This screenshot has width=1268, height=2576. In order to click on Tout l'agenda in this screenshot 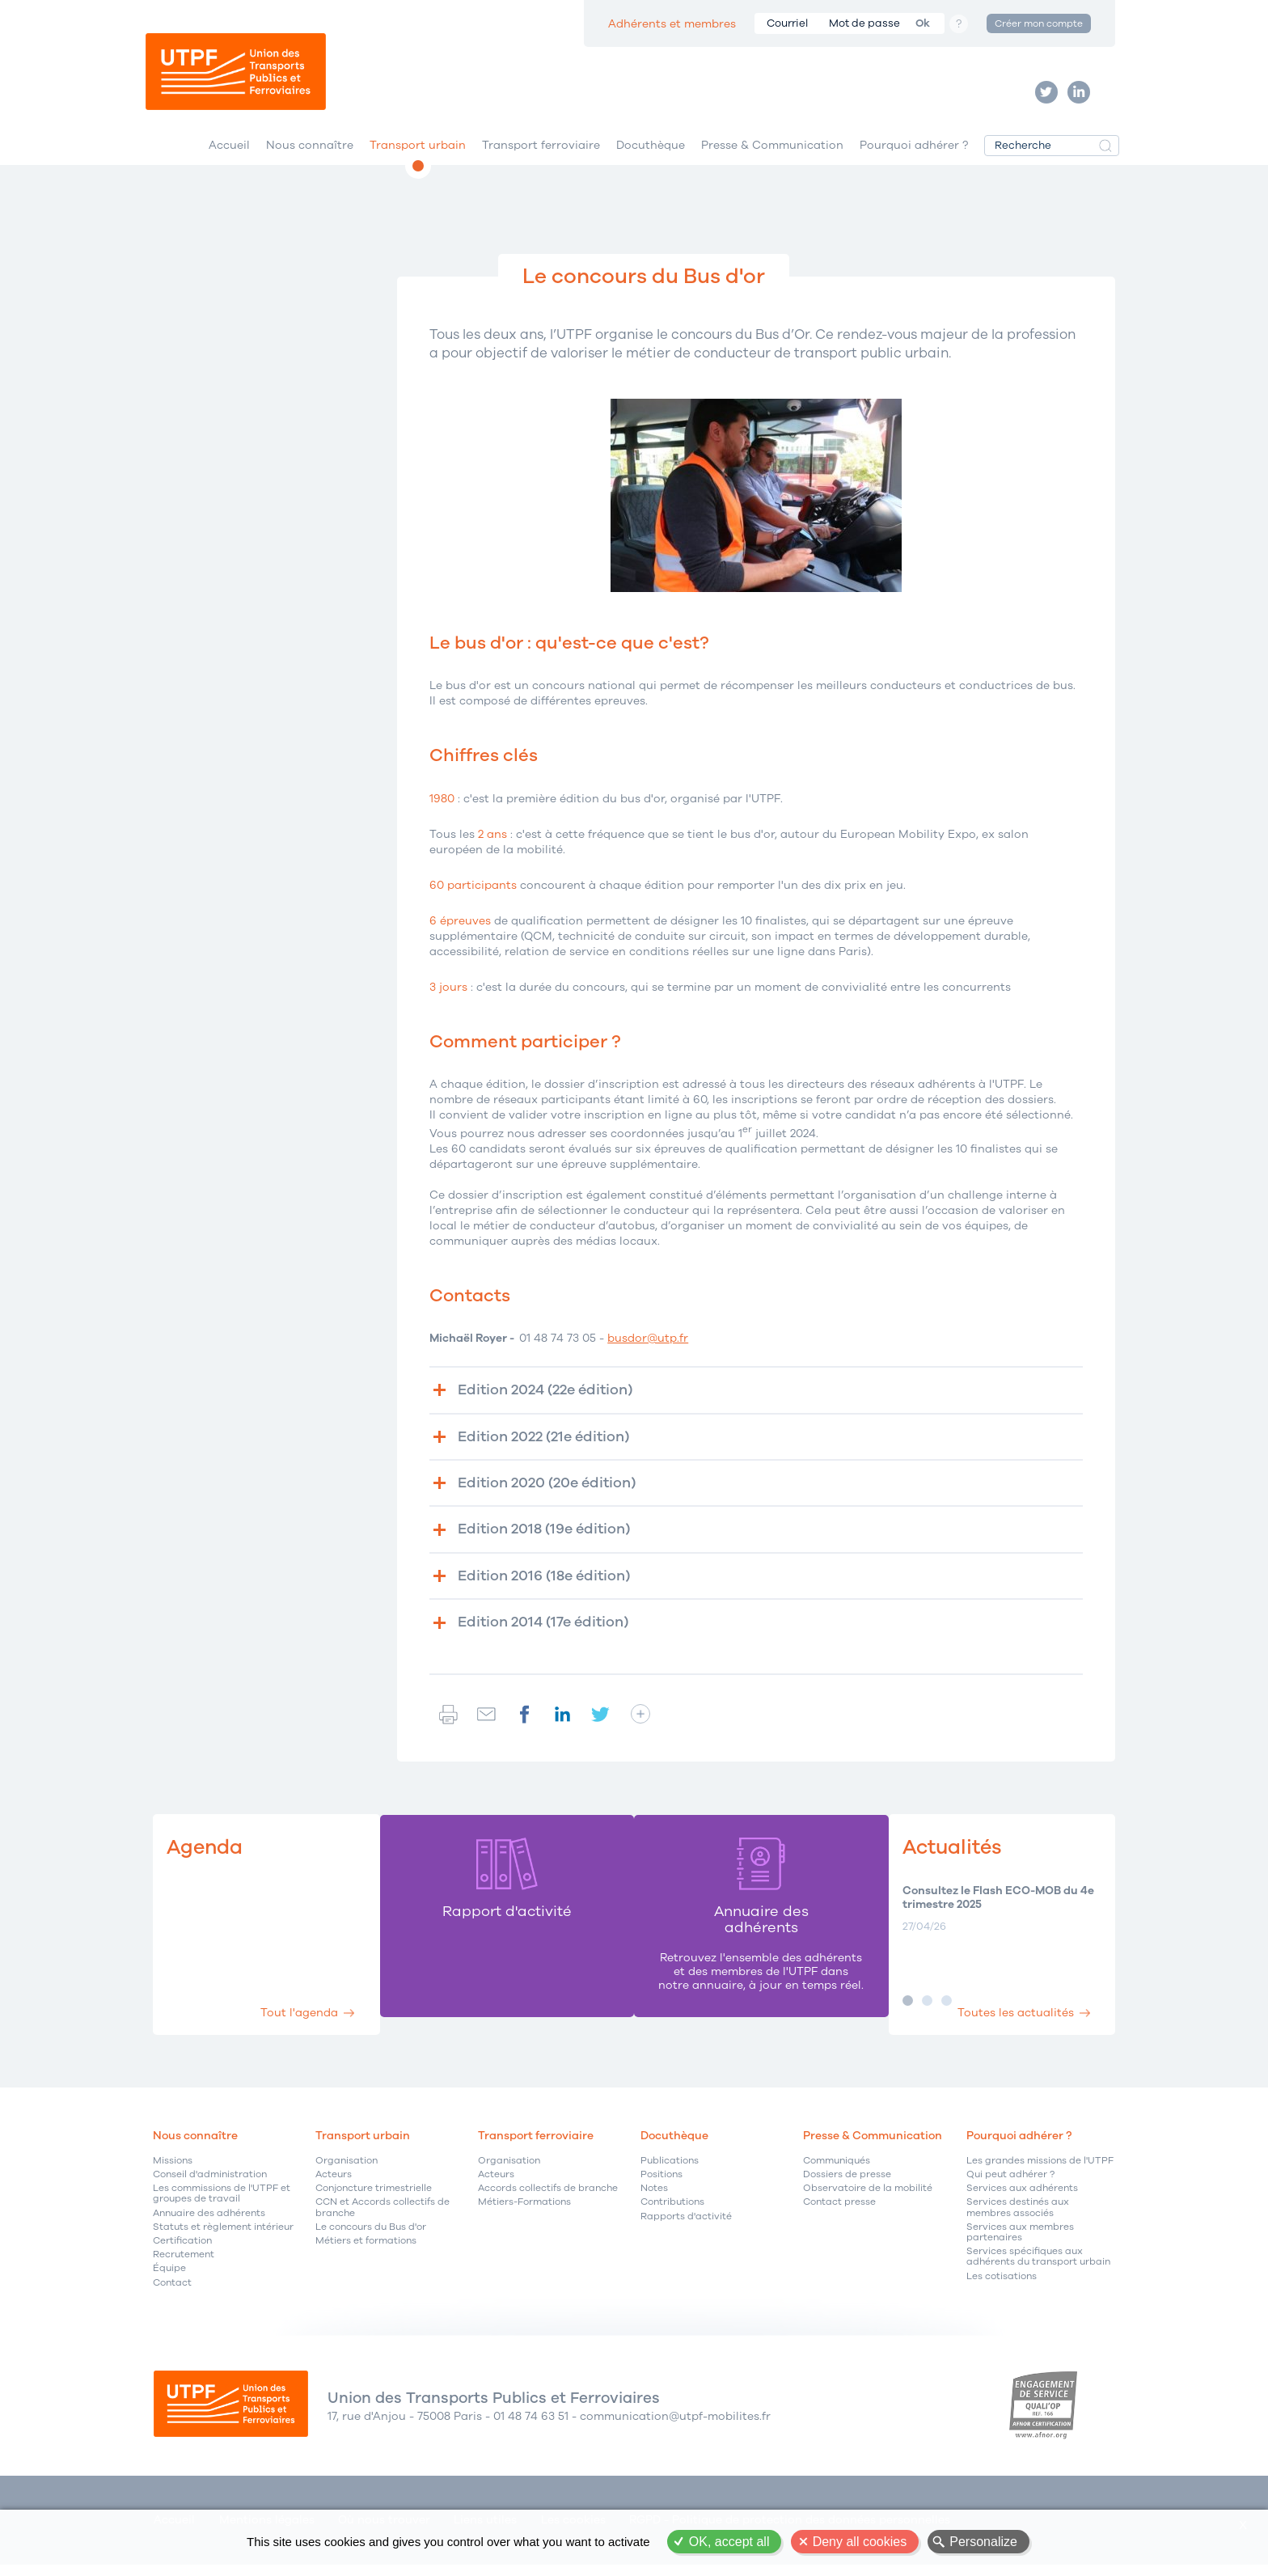, I will do `click(297, 2021)`.